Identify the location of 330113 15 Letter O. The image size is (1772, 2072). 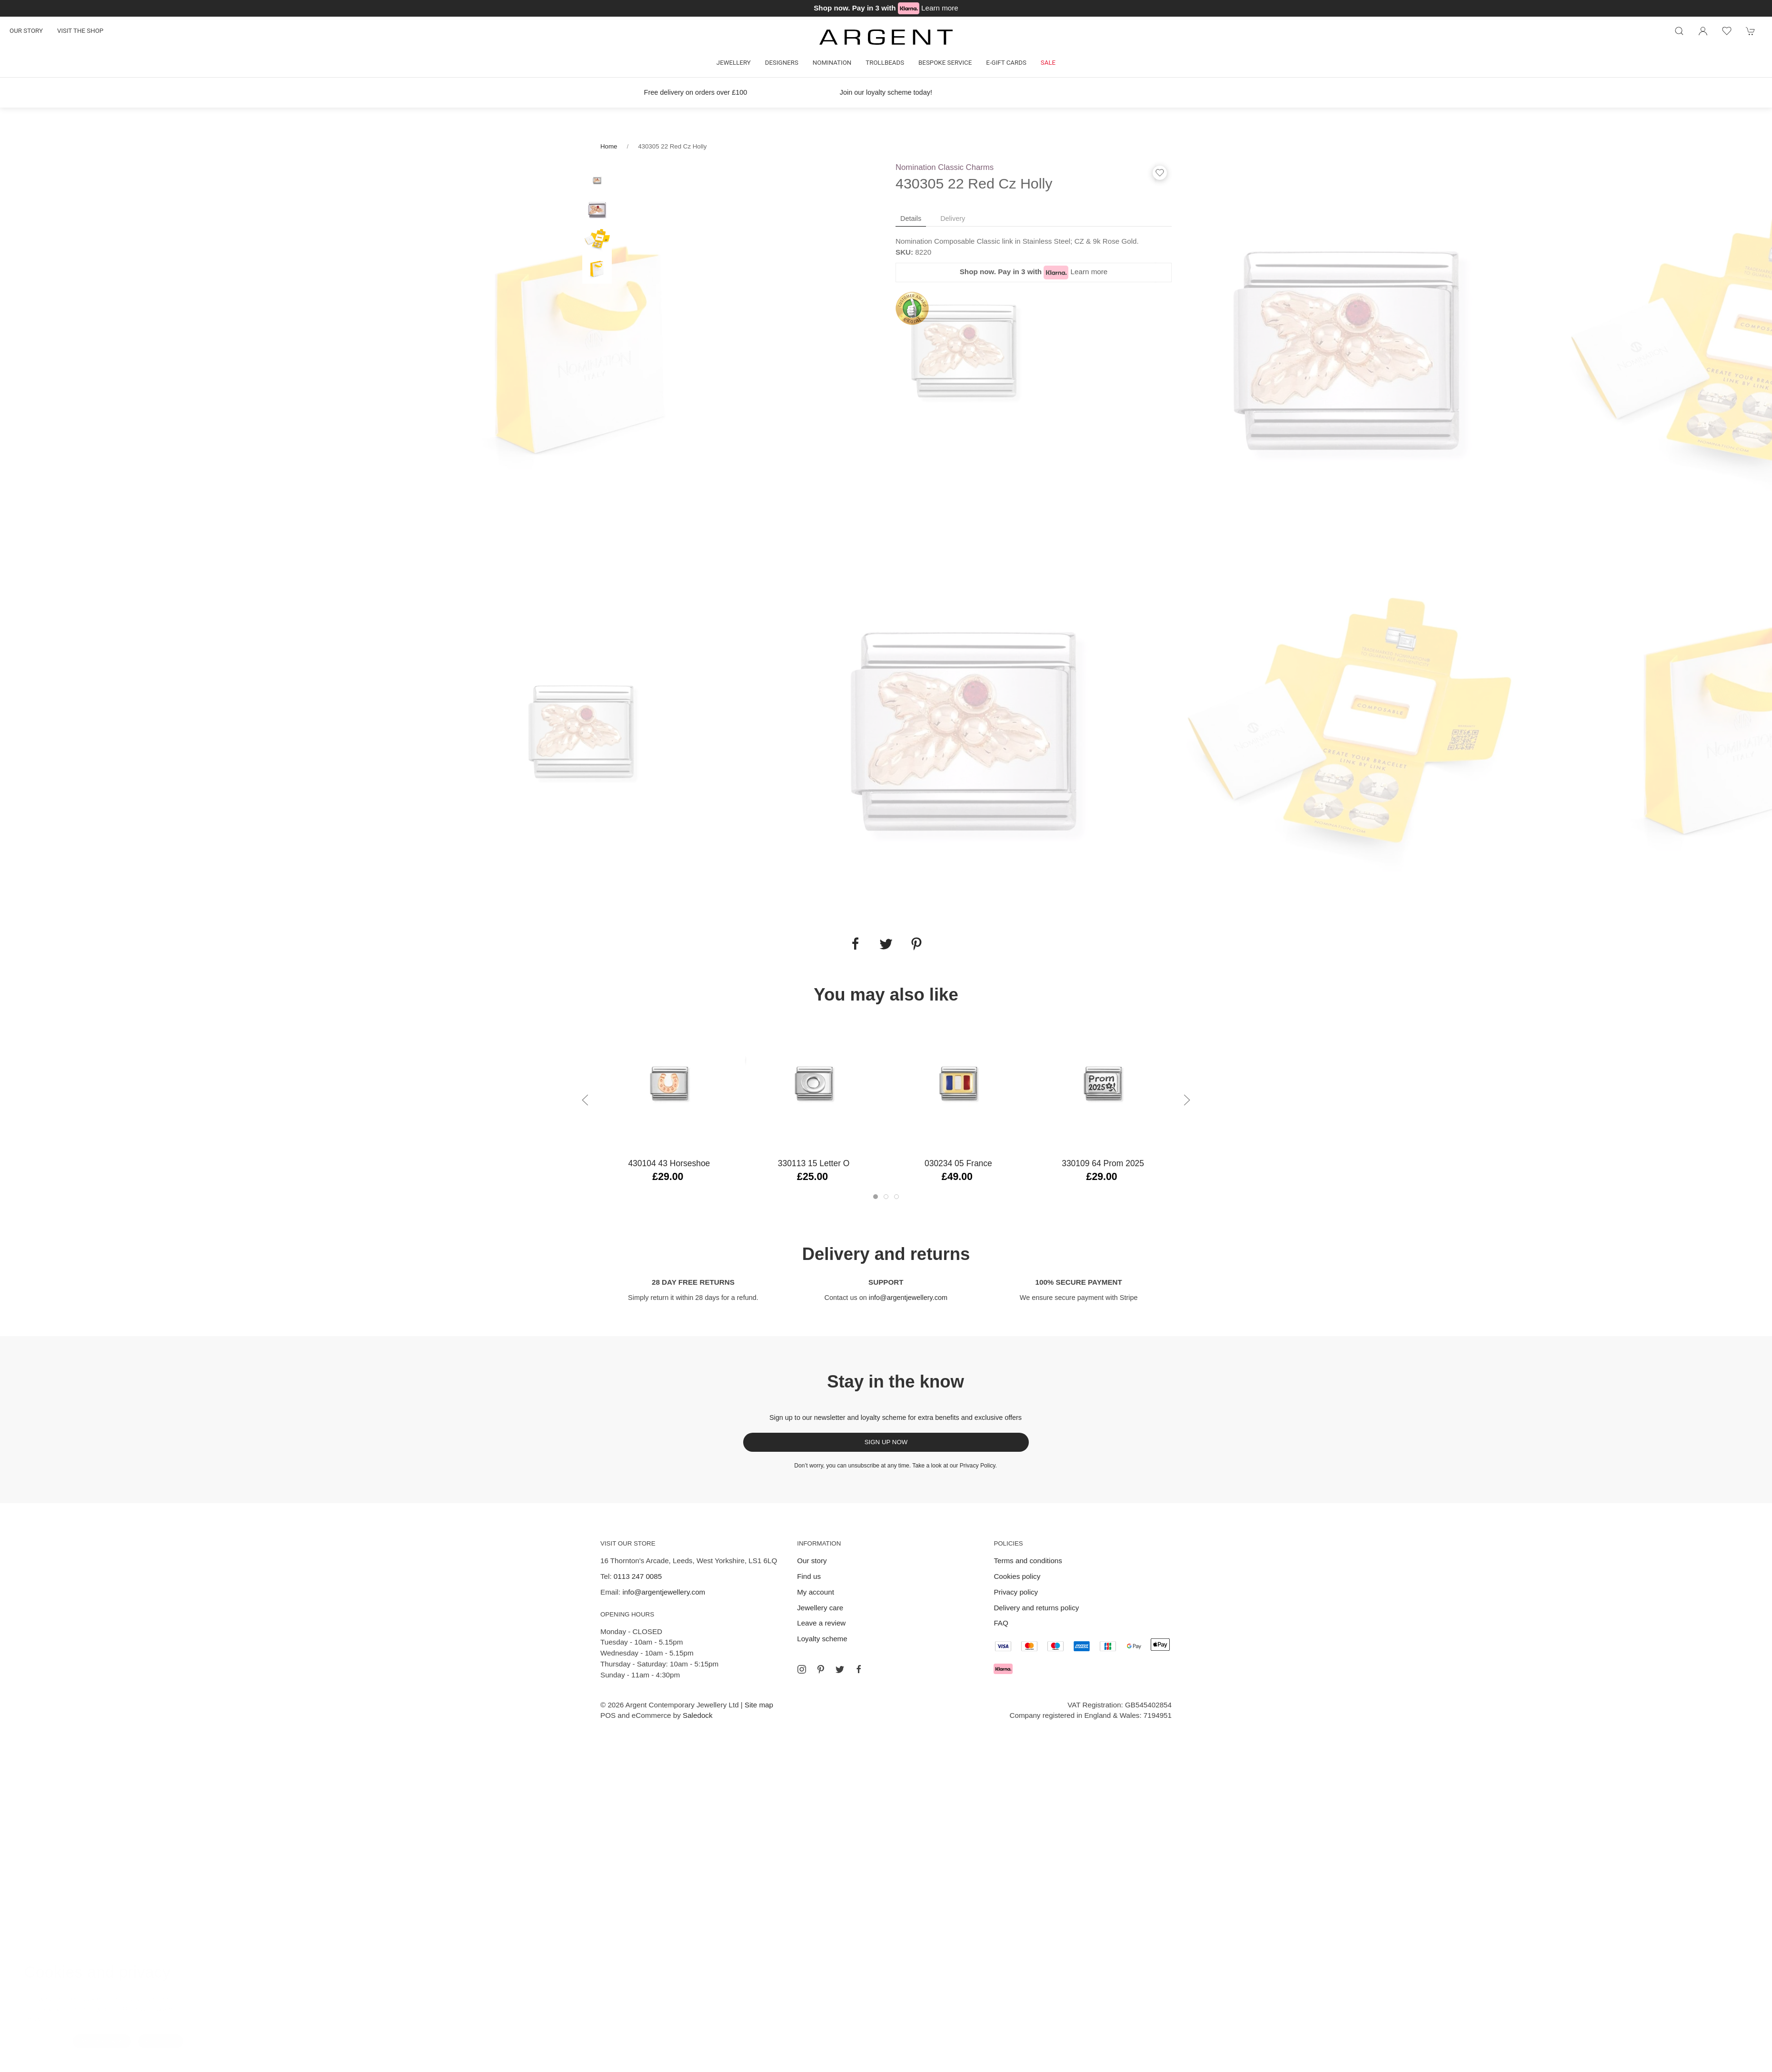
(814, 1163).